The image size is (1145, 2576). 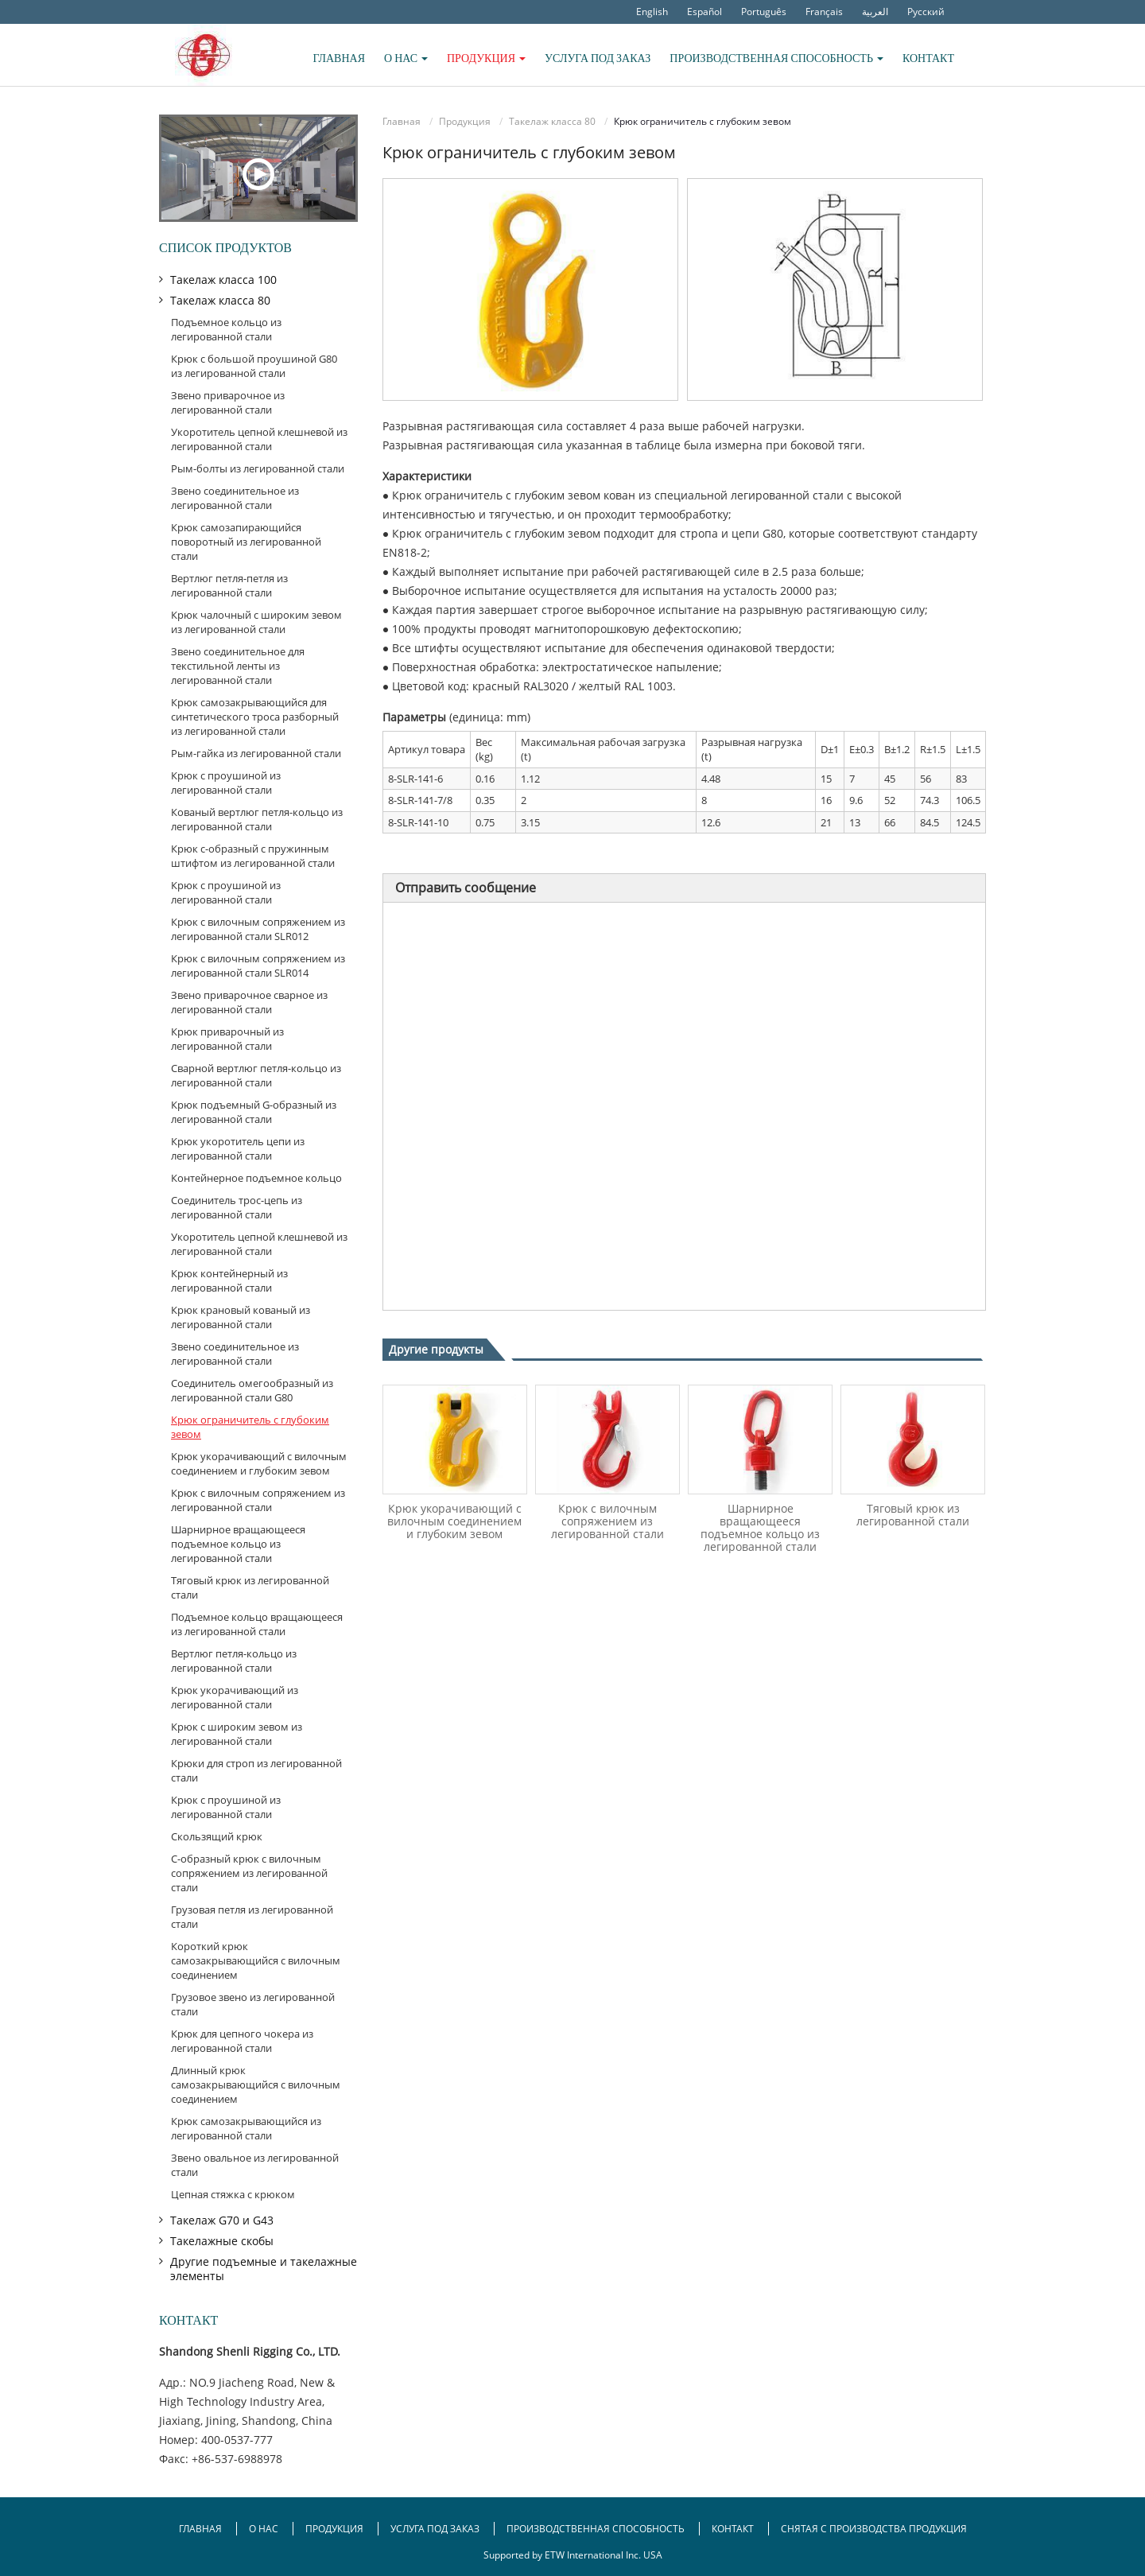 I want to click on Такелажные скобы, so click(x=222, y=2240).